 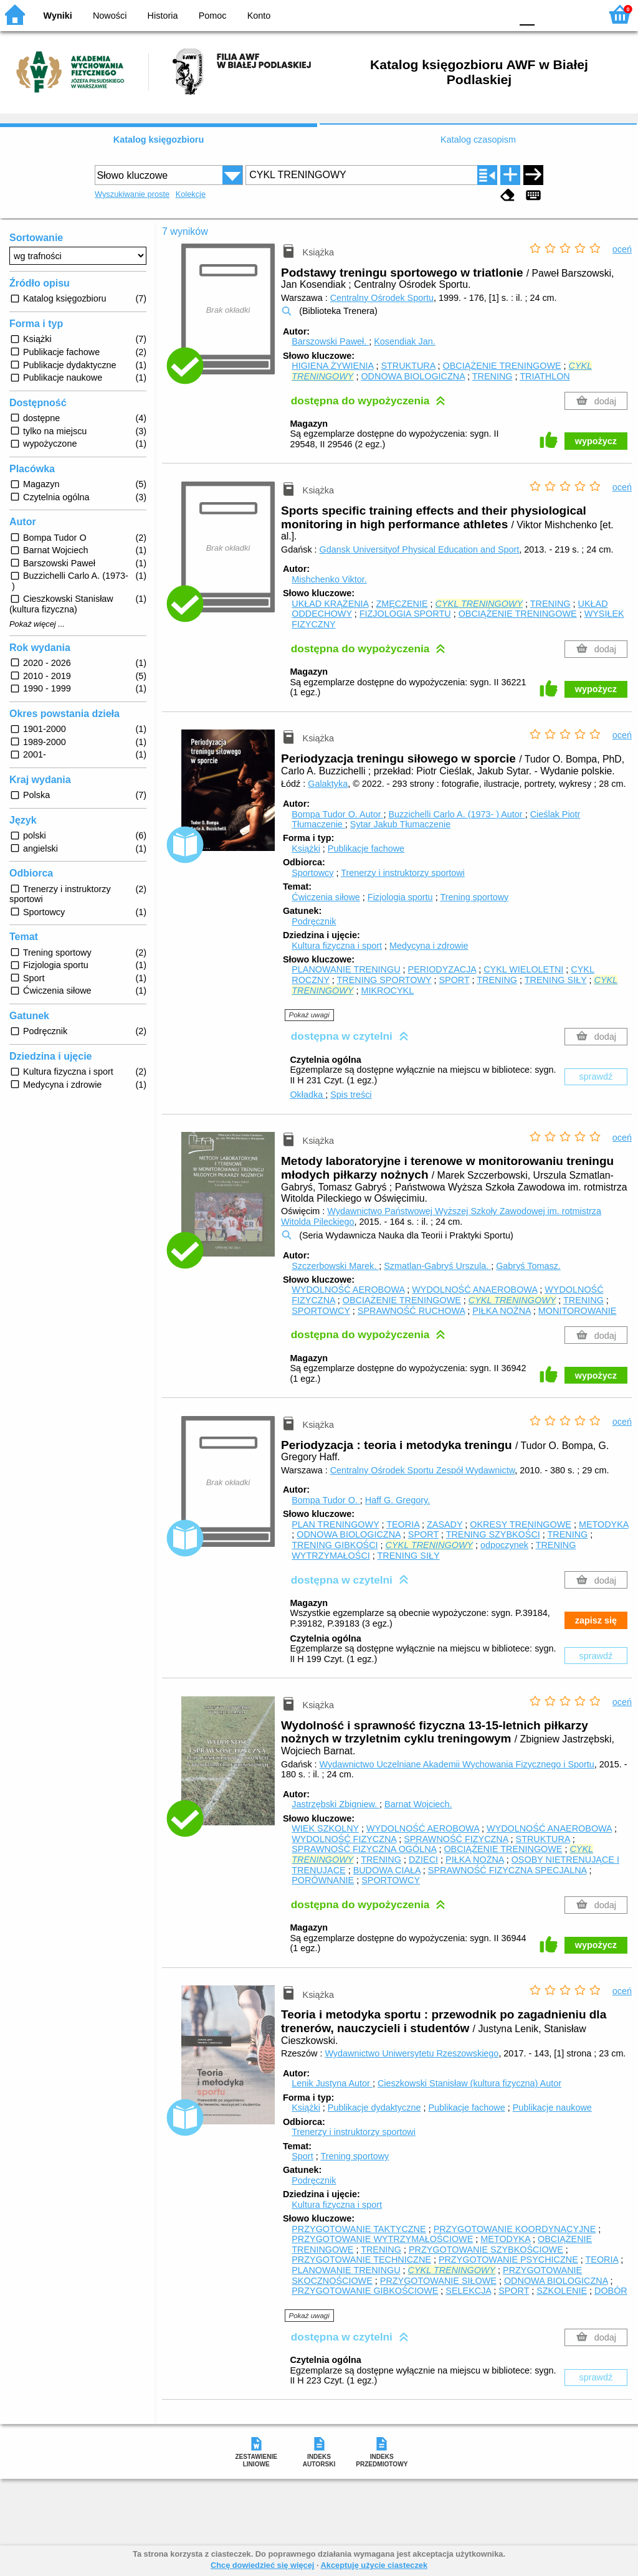 I want to click on Szmatlan-Gabryś Urszula., so click(x=437, y=1266).